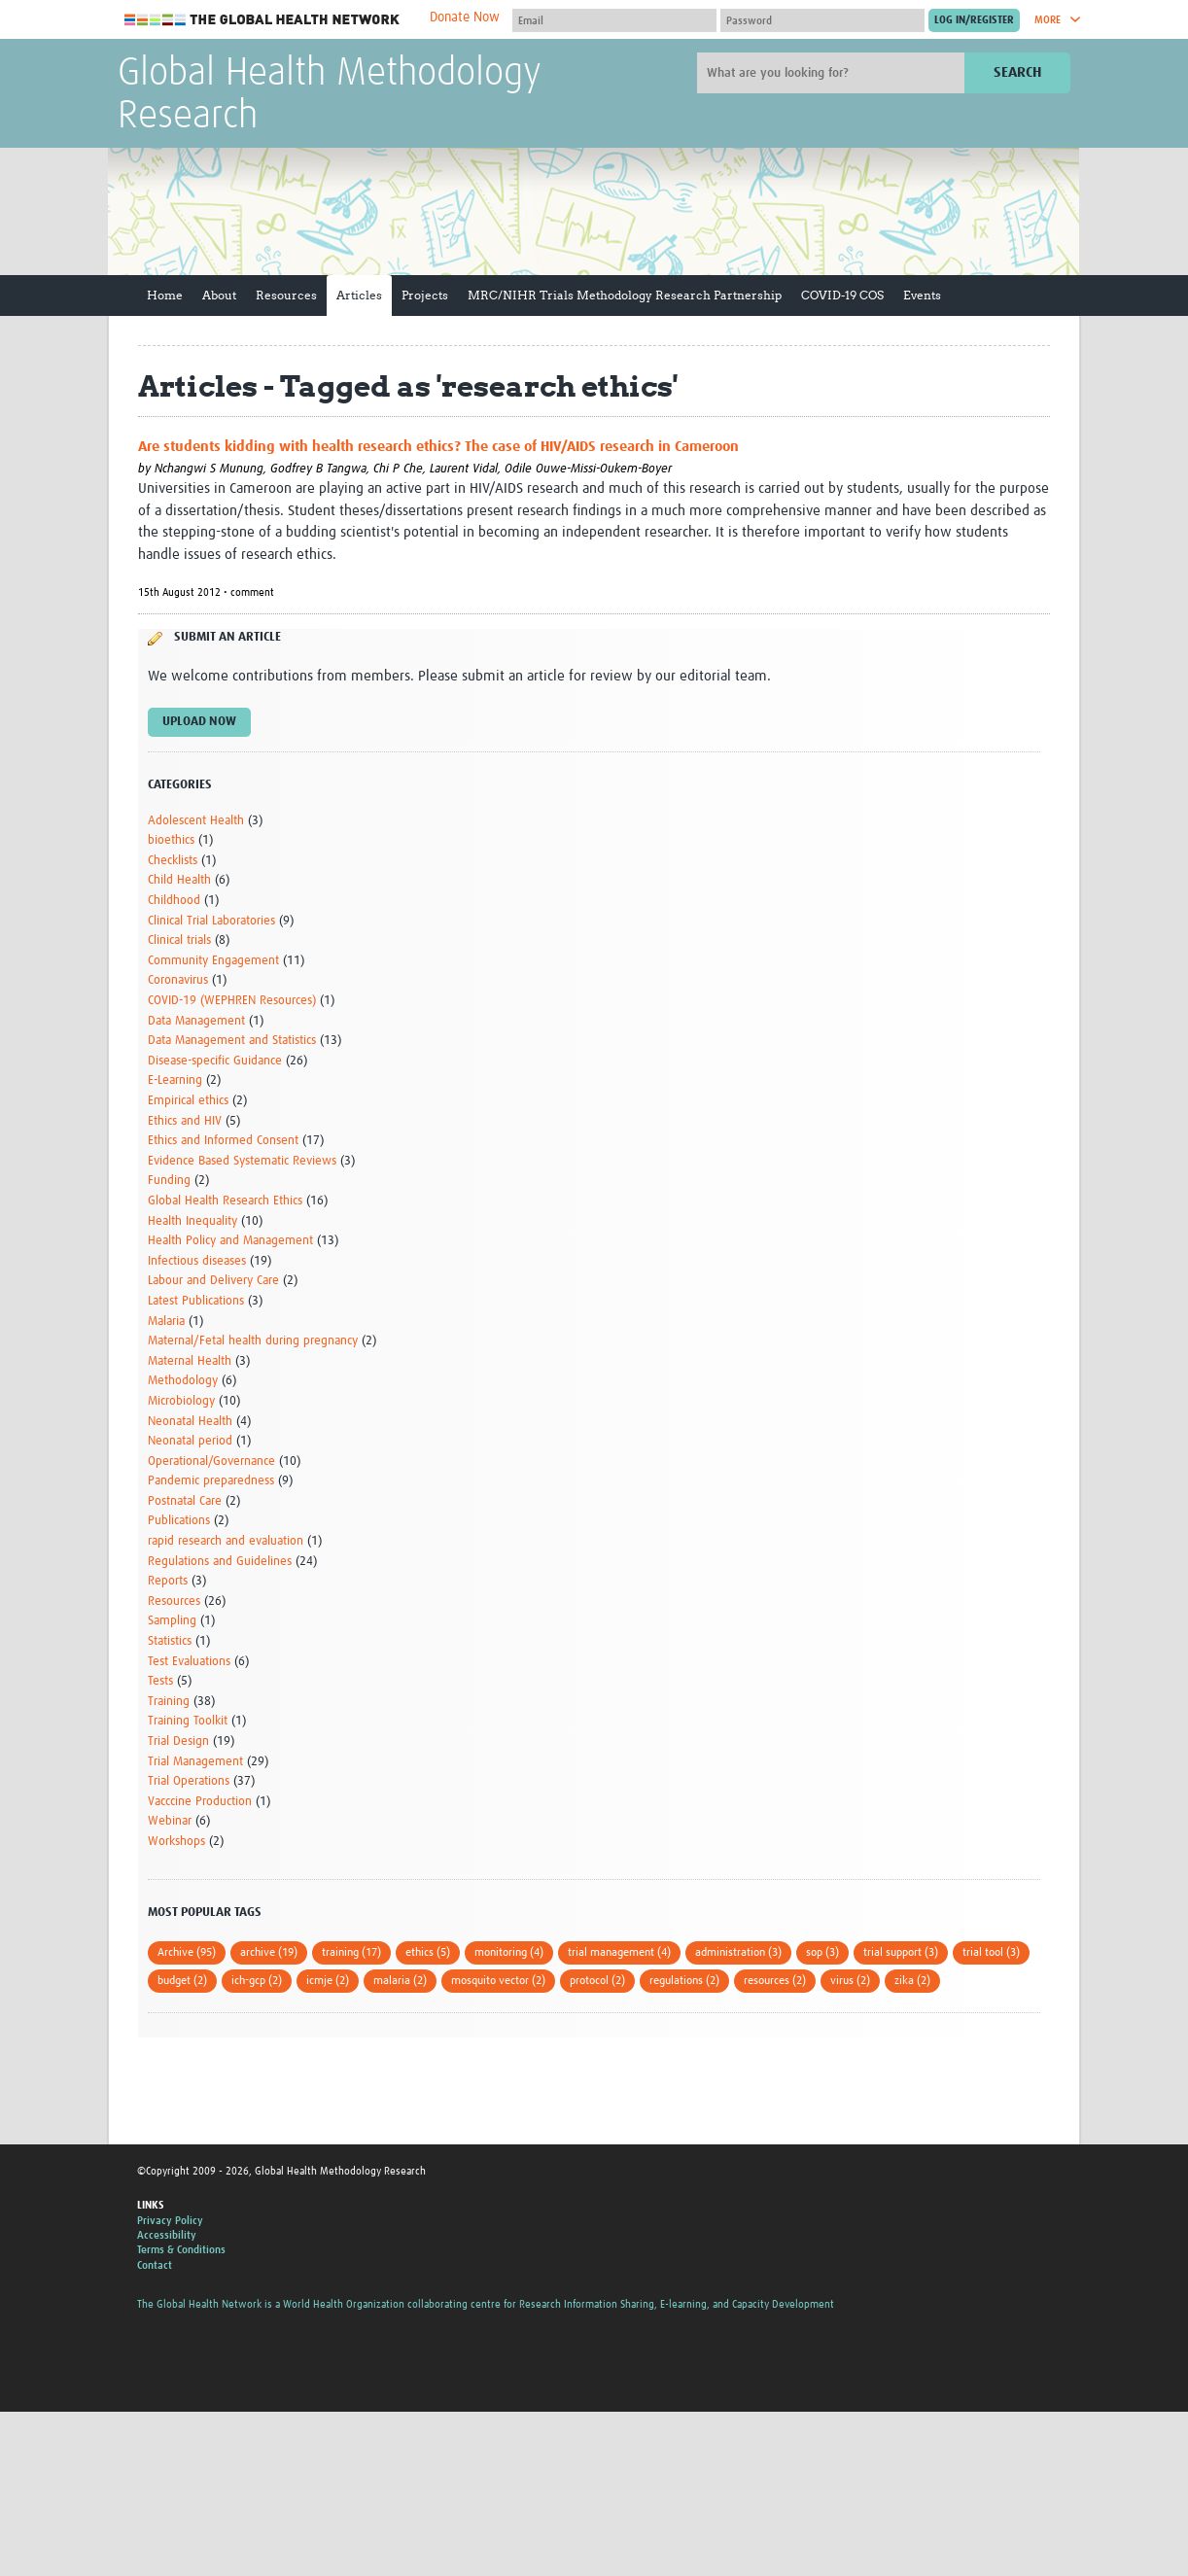  I want to click on Child Health, so click(179, 880).